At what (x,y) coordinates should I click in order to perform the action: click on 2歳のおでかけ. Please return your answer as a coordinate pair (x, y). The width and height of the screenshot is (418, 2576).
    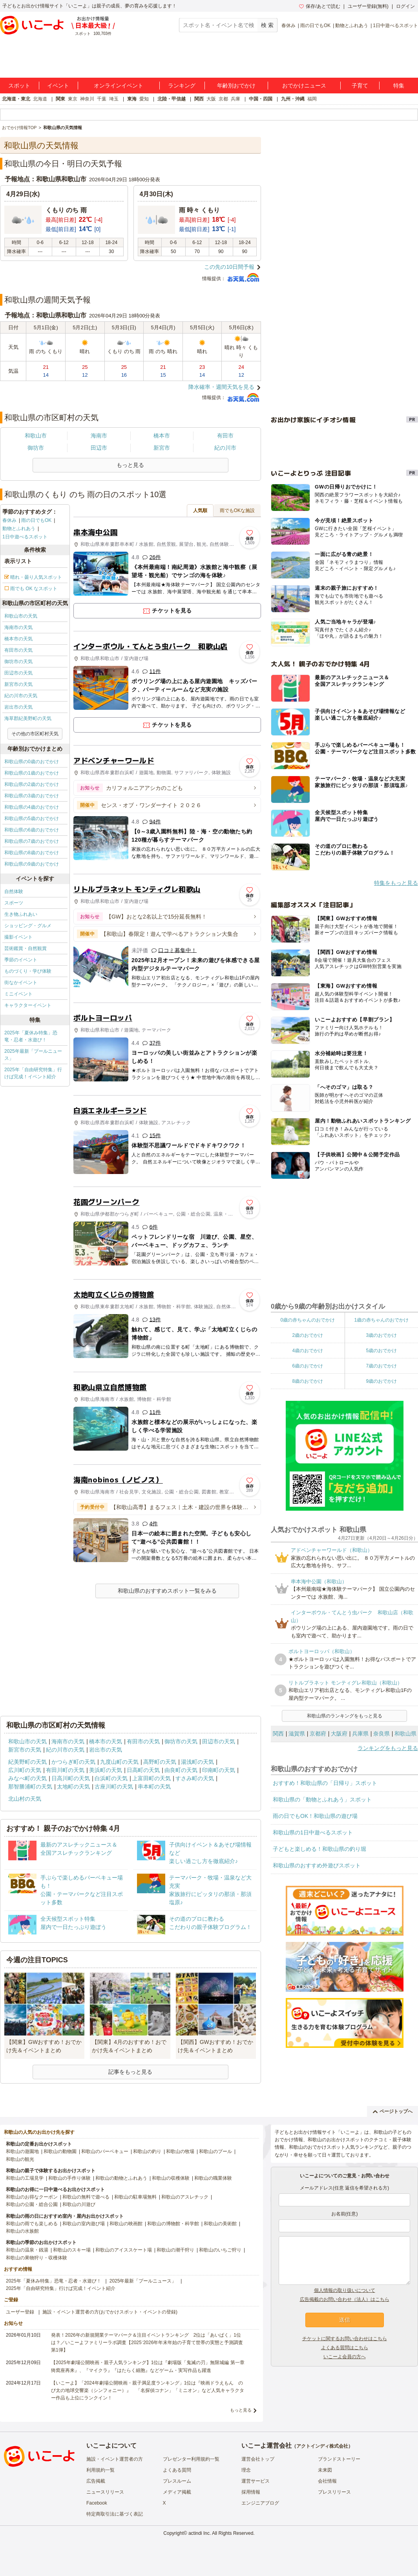
    Looking at the image, I should click on (307, 1335).